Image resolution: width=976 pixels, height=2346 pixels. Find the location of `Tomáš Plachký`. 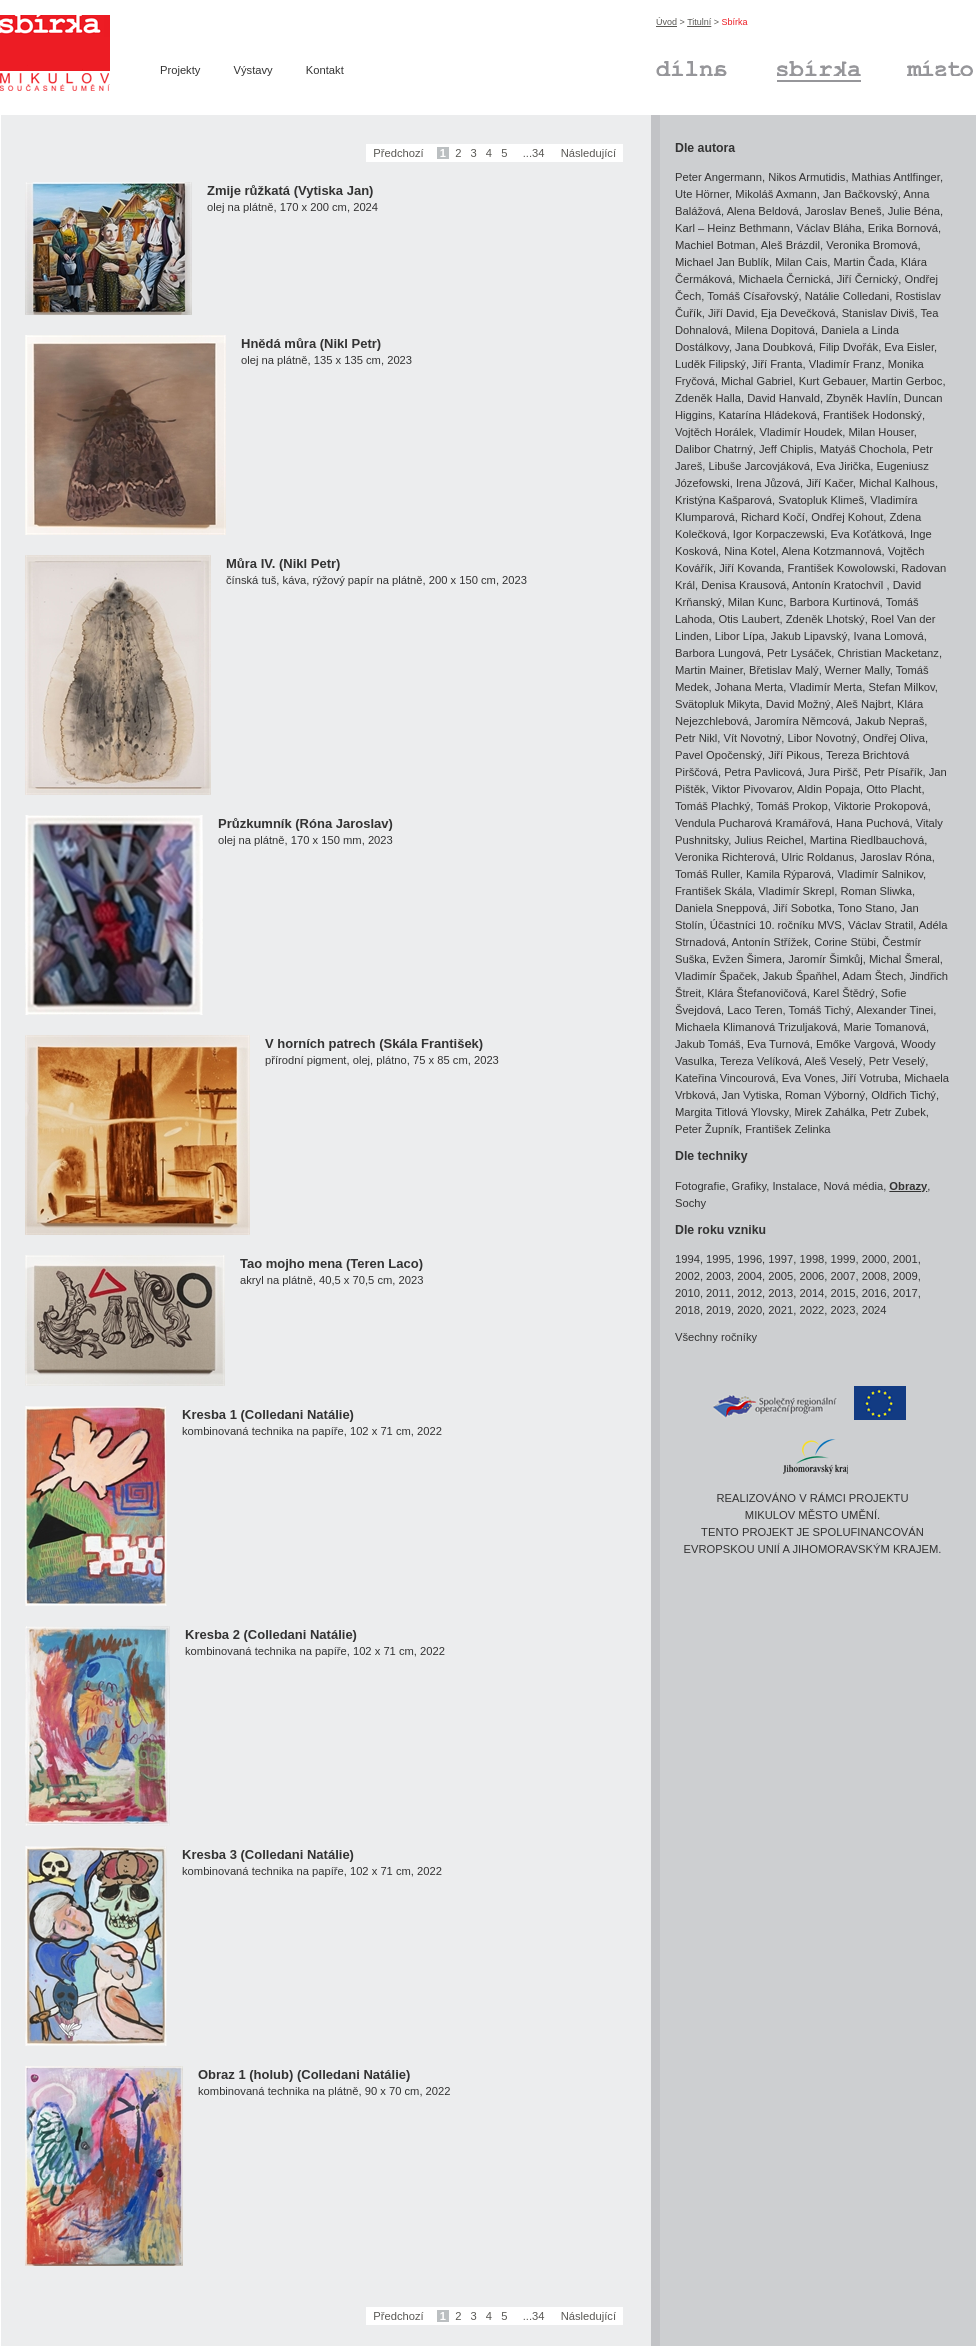

Tomáš Plachký is located at coordinates (712, 806).